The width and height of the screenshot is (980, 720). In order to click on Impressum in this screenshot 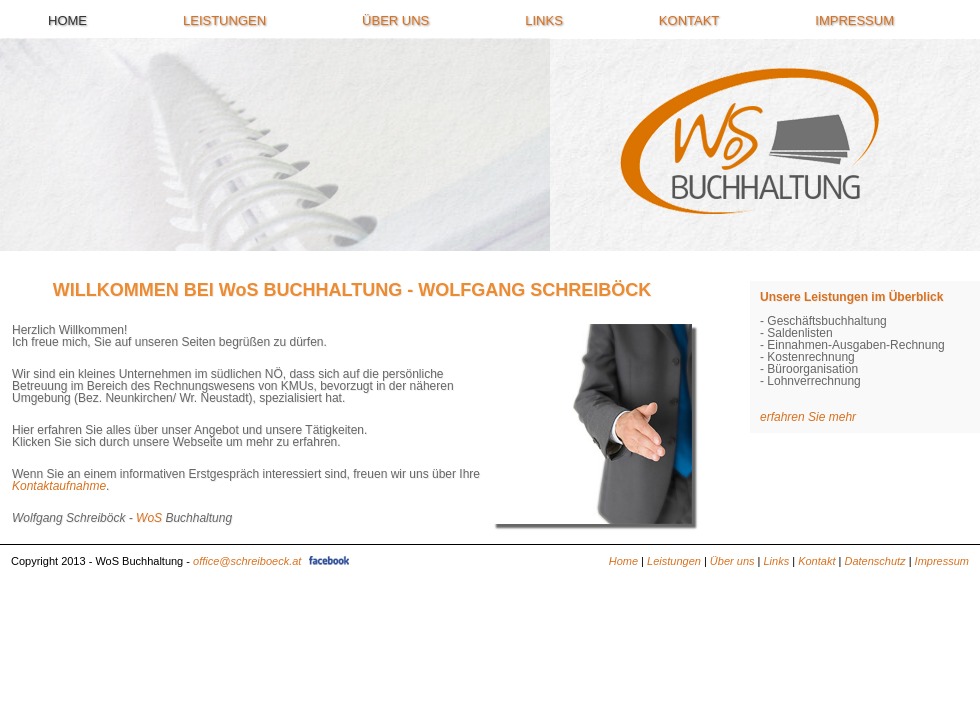, I will do `click(854, 21)`.